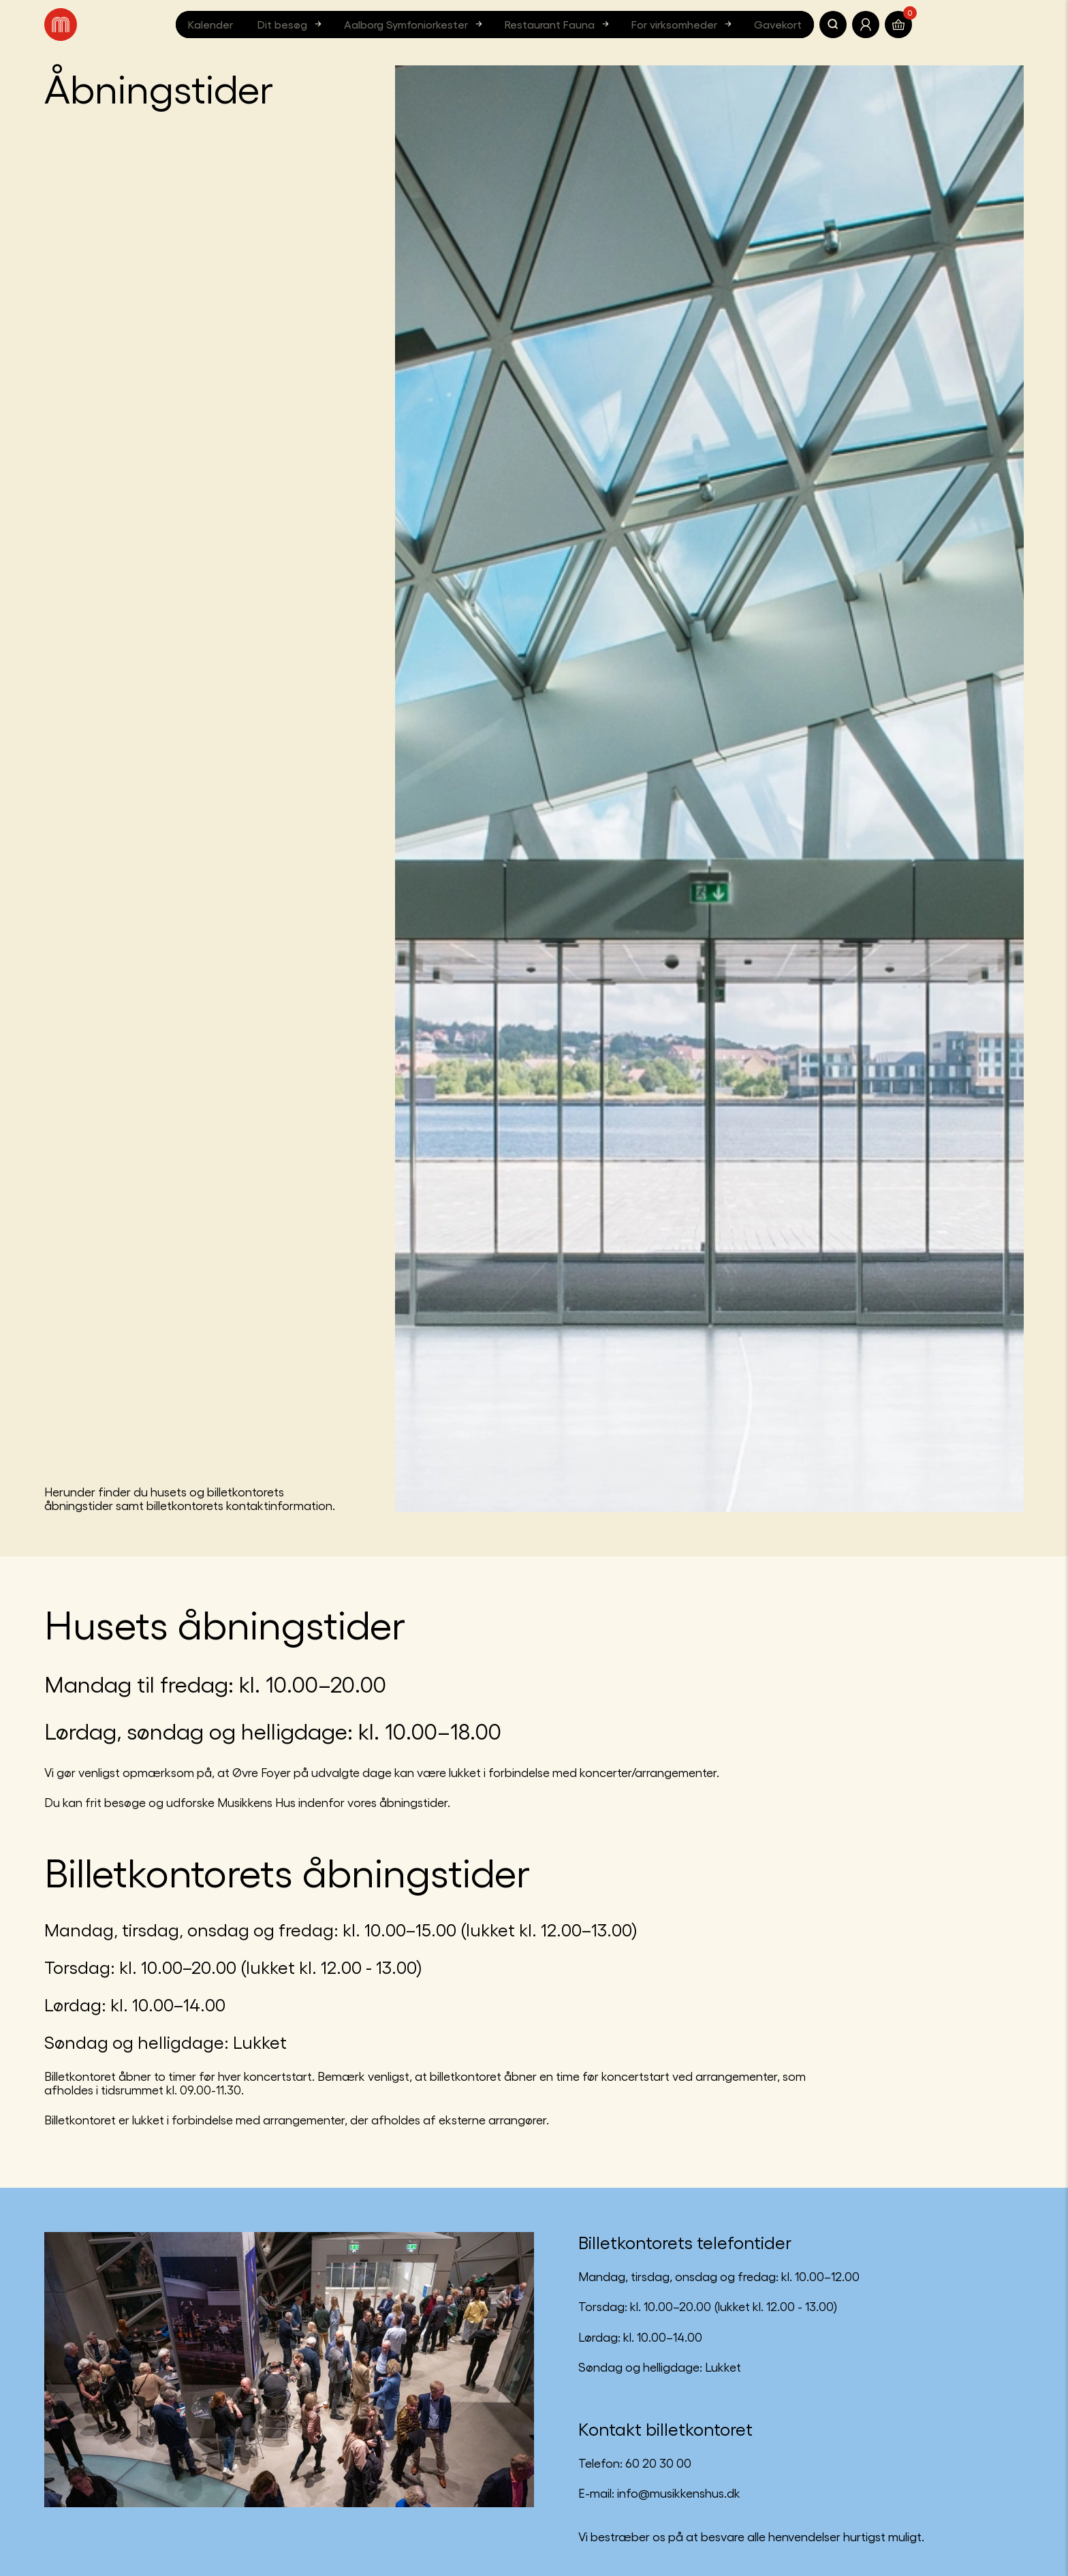 Image resolution: width=1068 pixels, height=2576 pixels. Describe the element at coordinates (865, 24) in the screenshot. I see `[Translate.Navigation.Profile]` at that location.